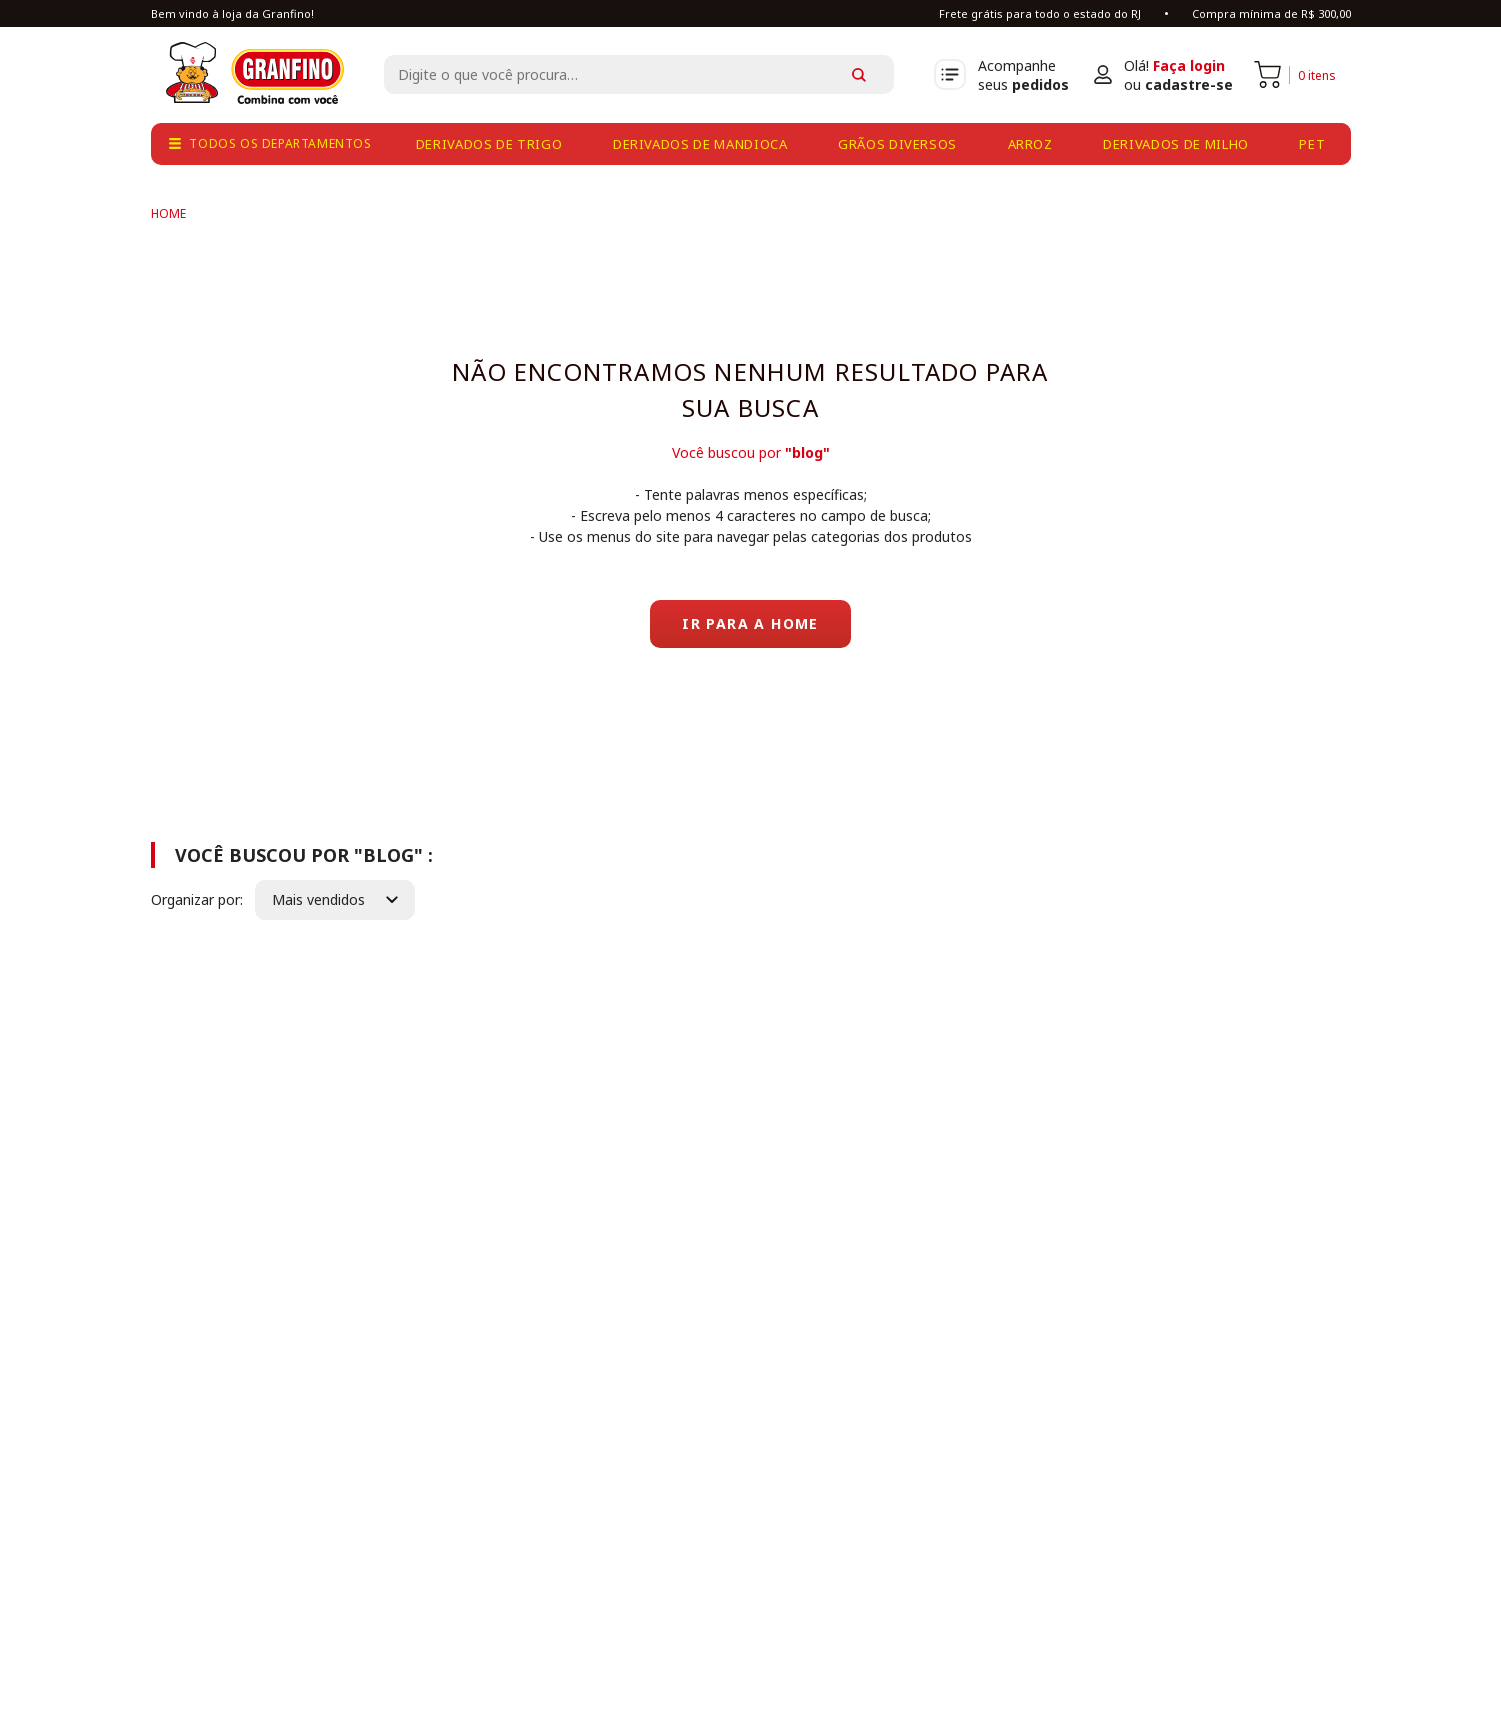  I want to click on derivados de trigo, so click(489, 144).